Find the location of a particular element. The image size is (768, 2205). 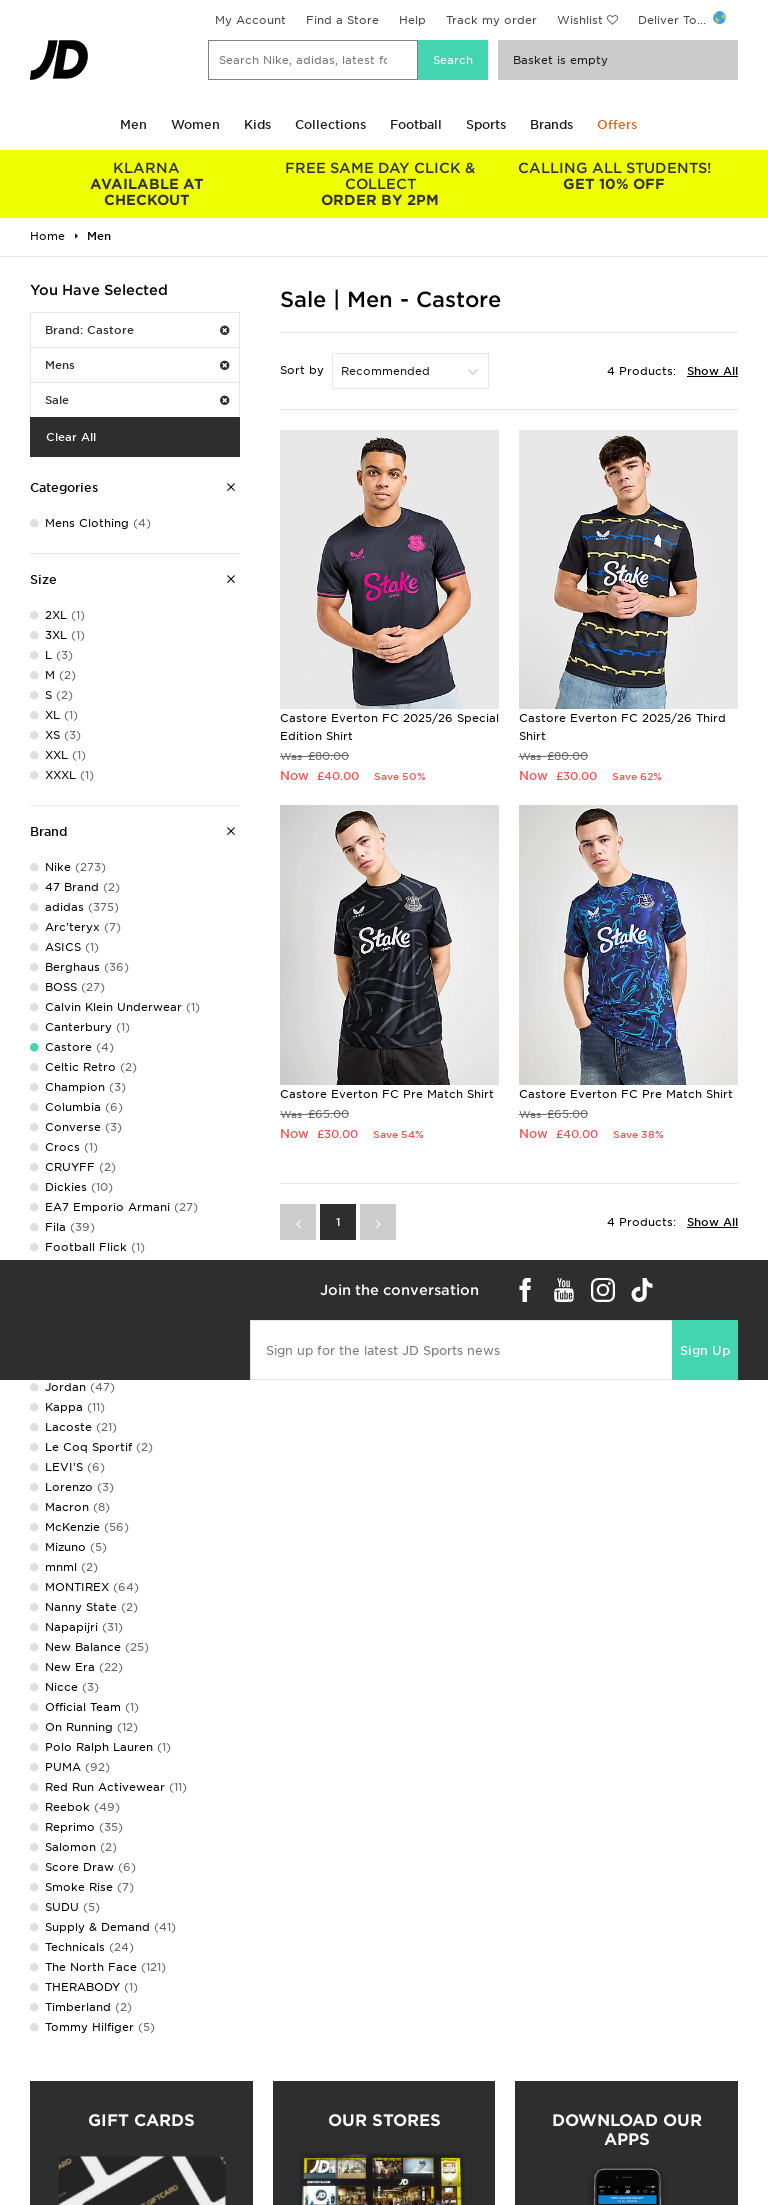

Brand: Castore is located at coordinates (137, 330).